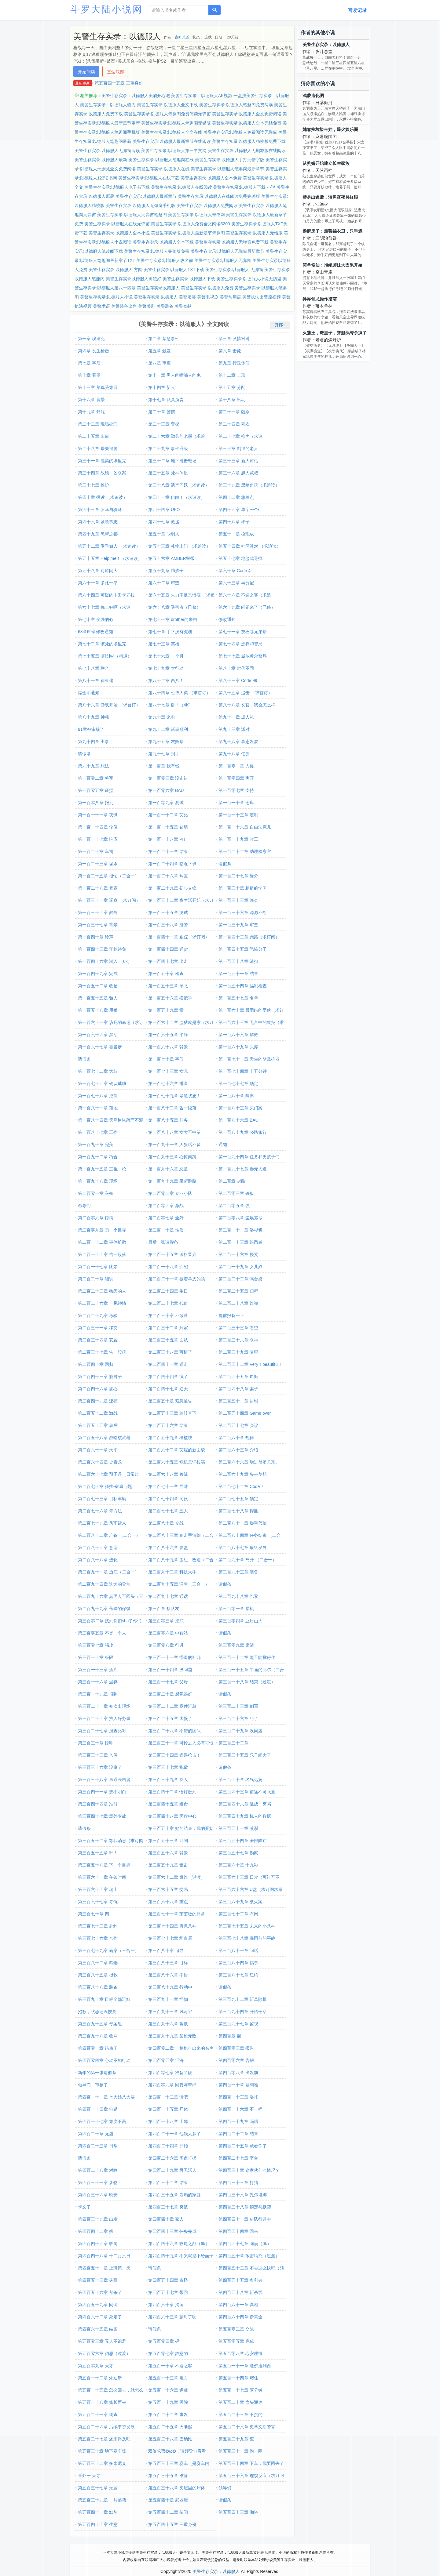  Describe the element at coordinates (133, 278) in the screenshot. I see `美警生存实录以德服人篱笆好` at that location.